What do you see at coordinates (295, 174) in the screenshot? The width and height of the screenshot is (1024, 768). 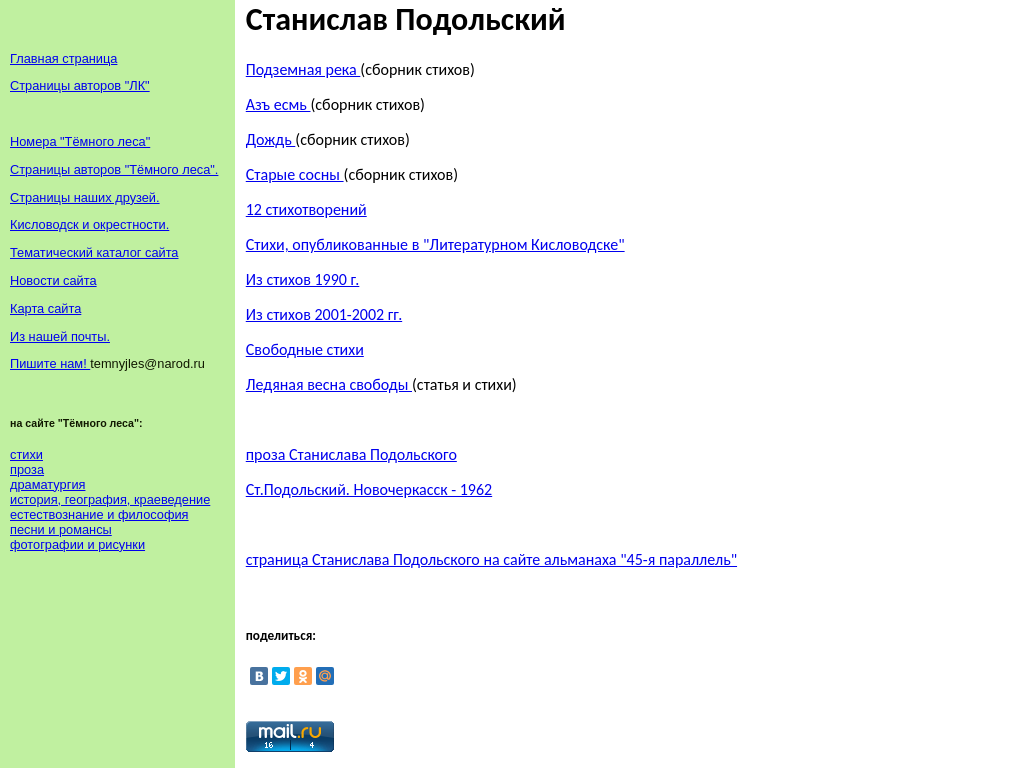 I see `Старые сосны` at bounding box center [295, 174].